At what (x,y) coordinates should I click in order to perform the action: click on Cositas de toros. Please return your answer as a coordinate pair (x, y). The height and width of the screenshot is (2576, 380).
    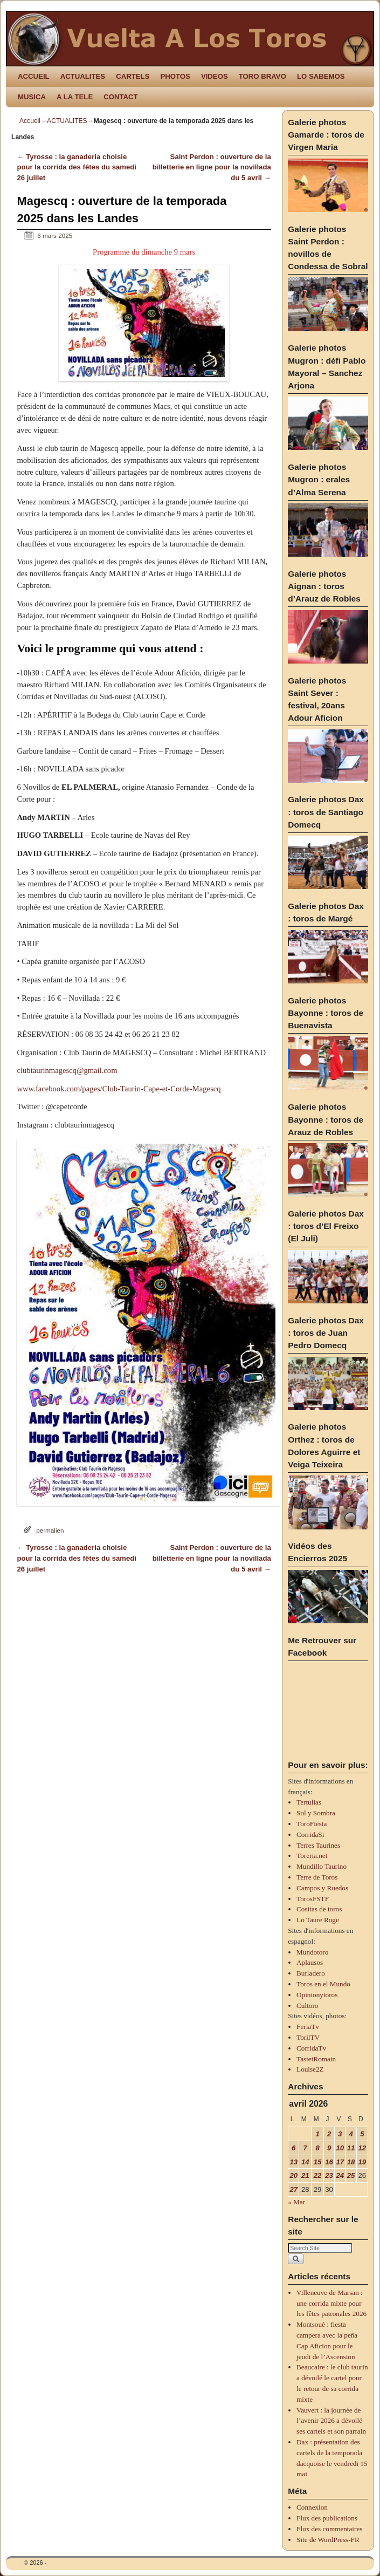
    Looking at the image, I should click on (319, 1909).